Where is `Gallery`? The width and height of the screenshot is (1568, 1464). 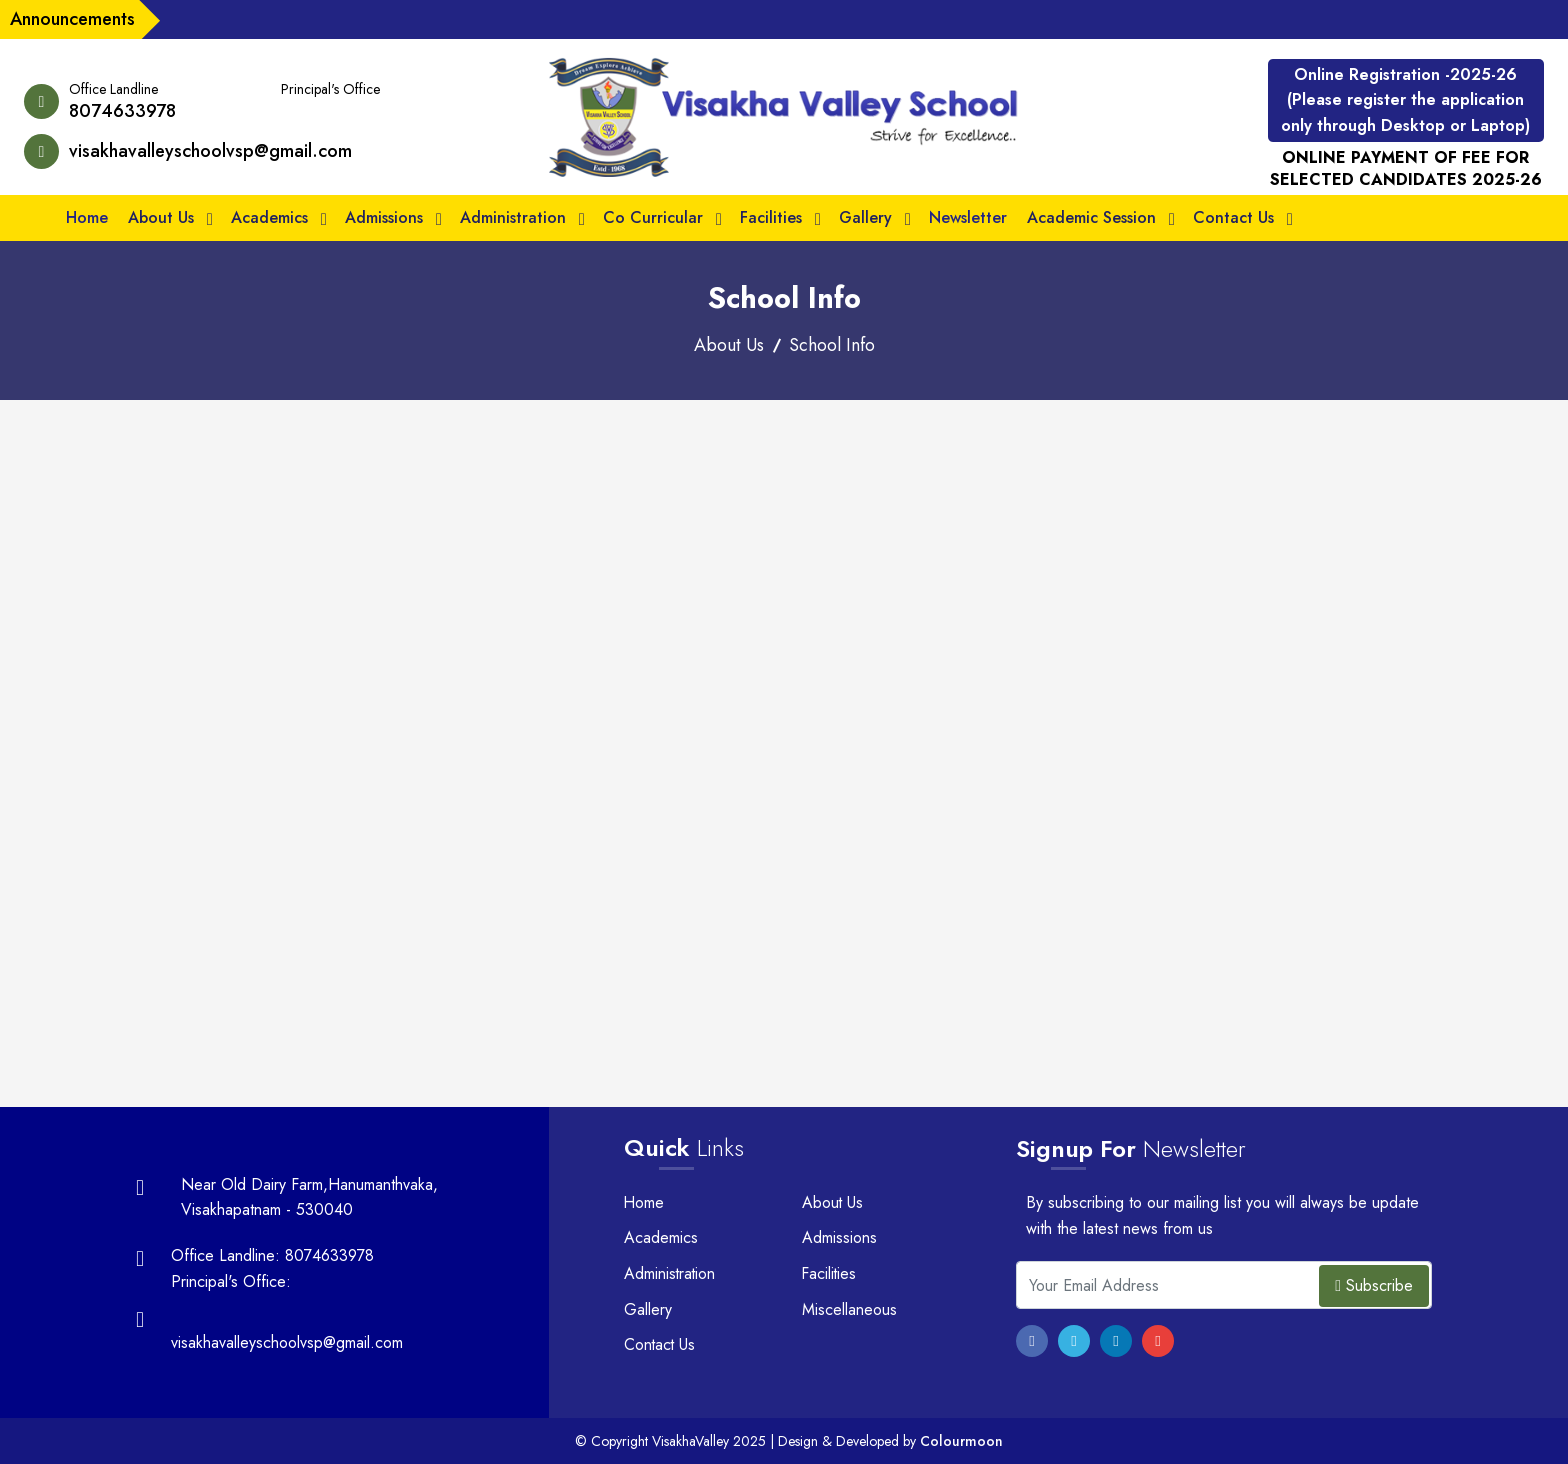
Gallery is located at coordinates (865, 217).